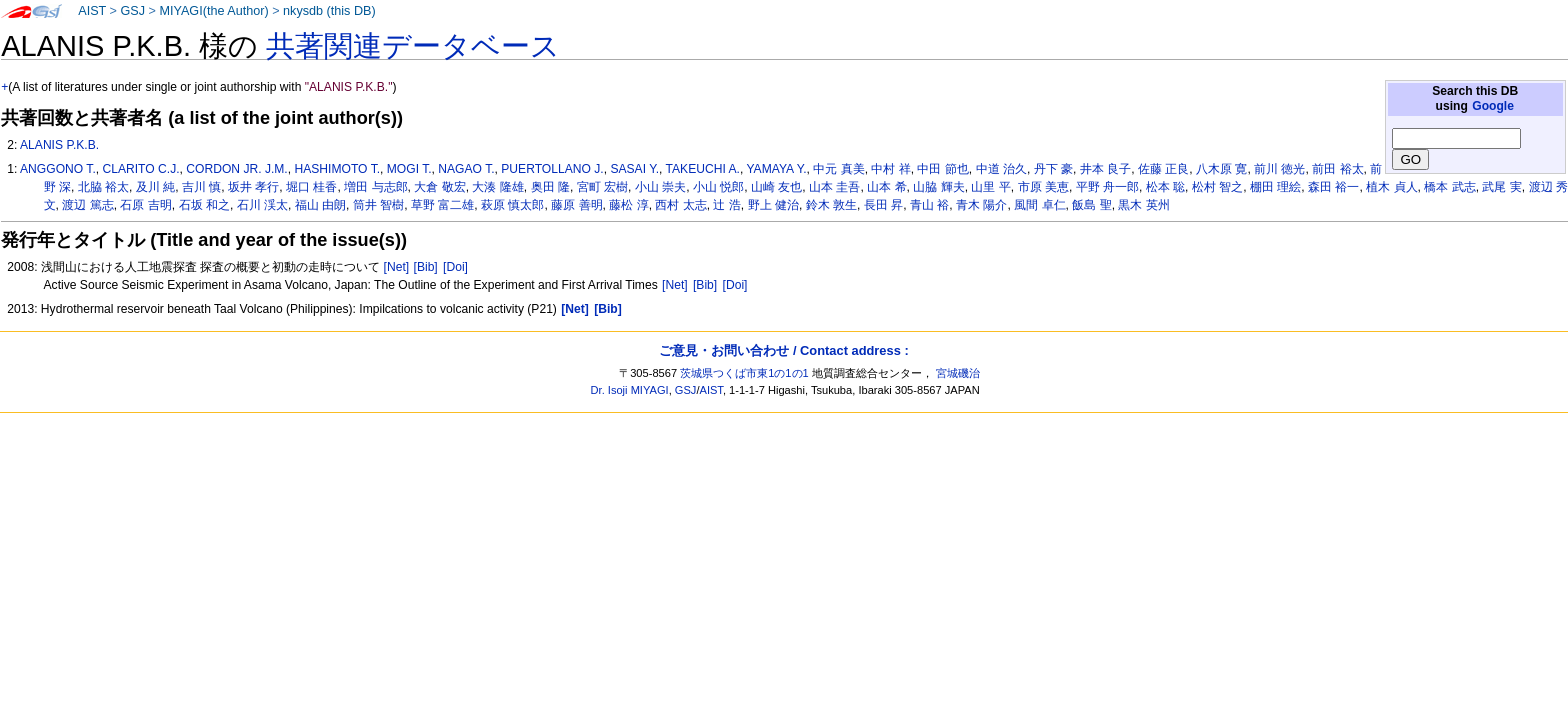 This screenshot has height=720, width=1568. What do you see at coordinates (58, 169) in the screenshot?
I see `ANGGONO T.` at bounding box center [58, 169].